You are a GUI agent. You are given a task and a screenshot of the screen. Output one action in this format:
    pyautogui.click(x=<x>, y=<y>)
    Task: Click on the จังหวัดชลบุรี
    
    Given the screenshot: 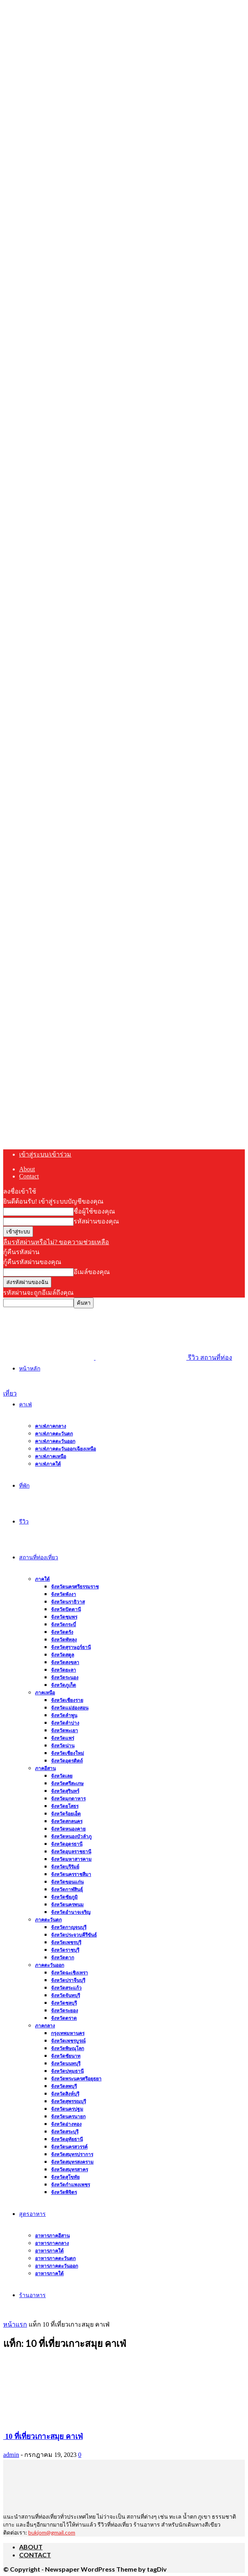 What is the action you would take?
    pyautogui.click(x=64, y=2003)
    